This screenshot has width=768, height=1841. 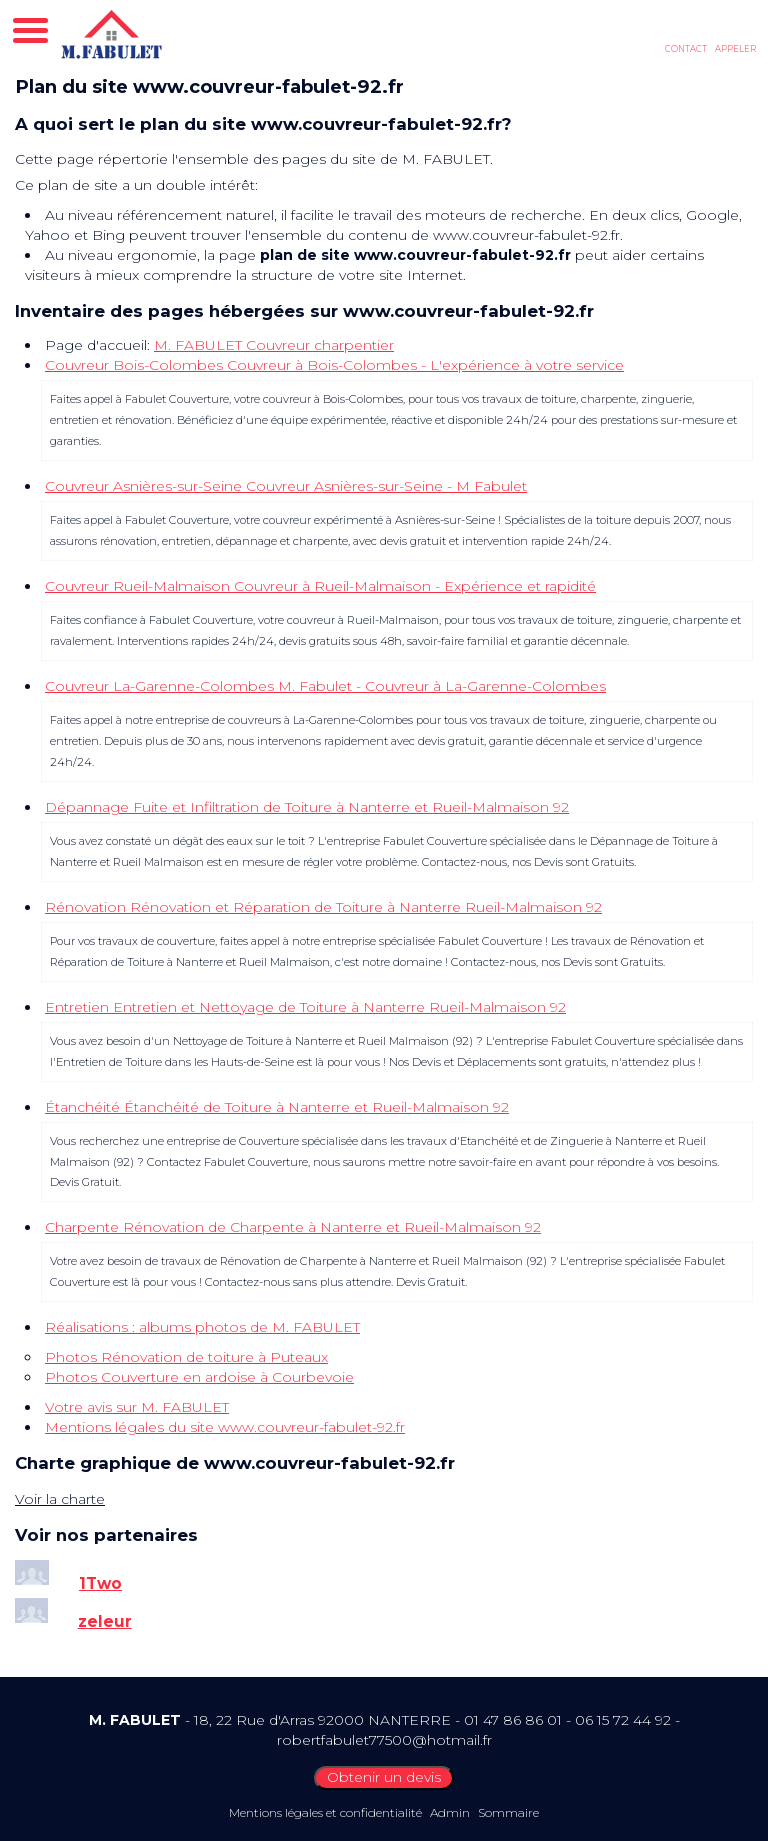 What do you see at coordinates (60, 1499) in the screenshot?
I see `Voir la charte` at bounding box center [60, 1499].